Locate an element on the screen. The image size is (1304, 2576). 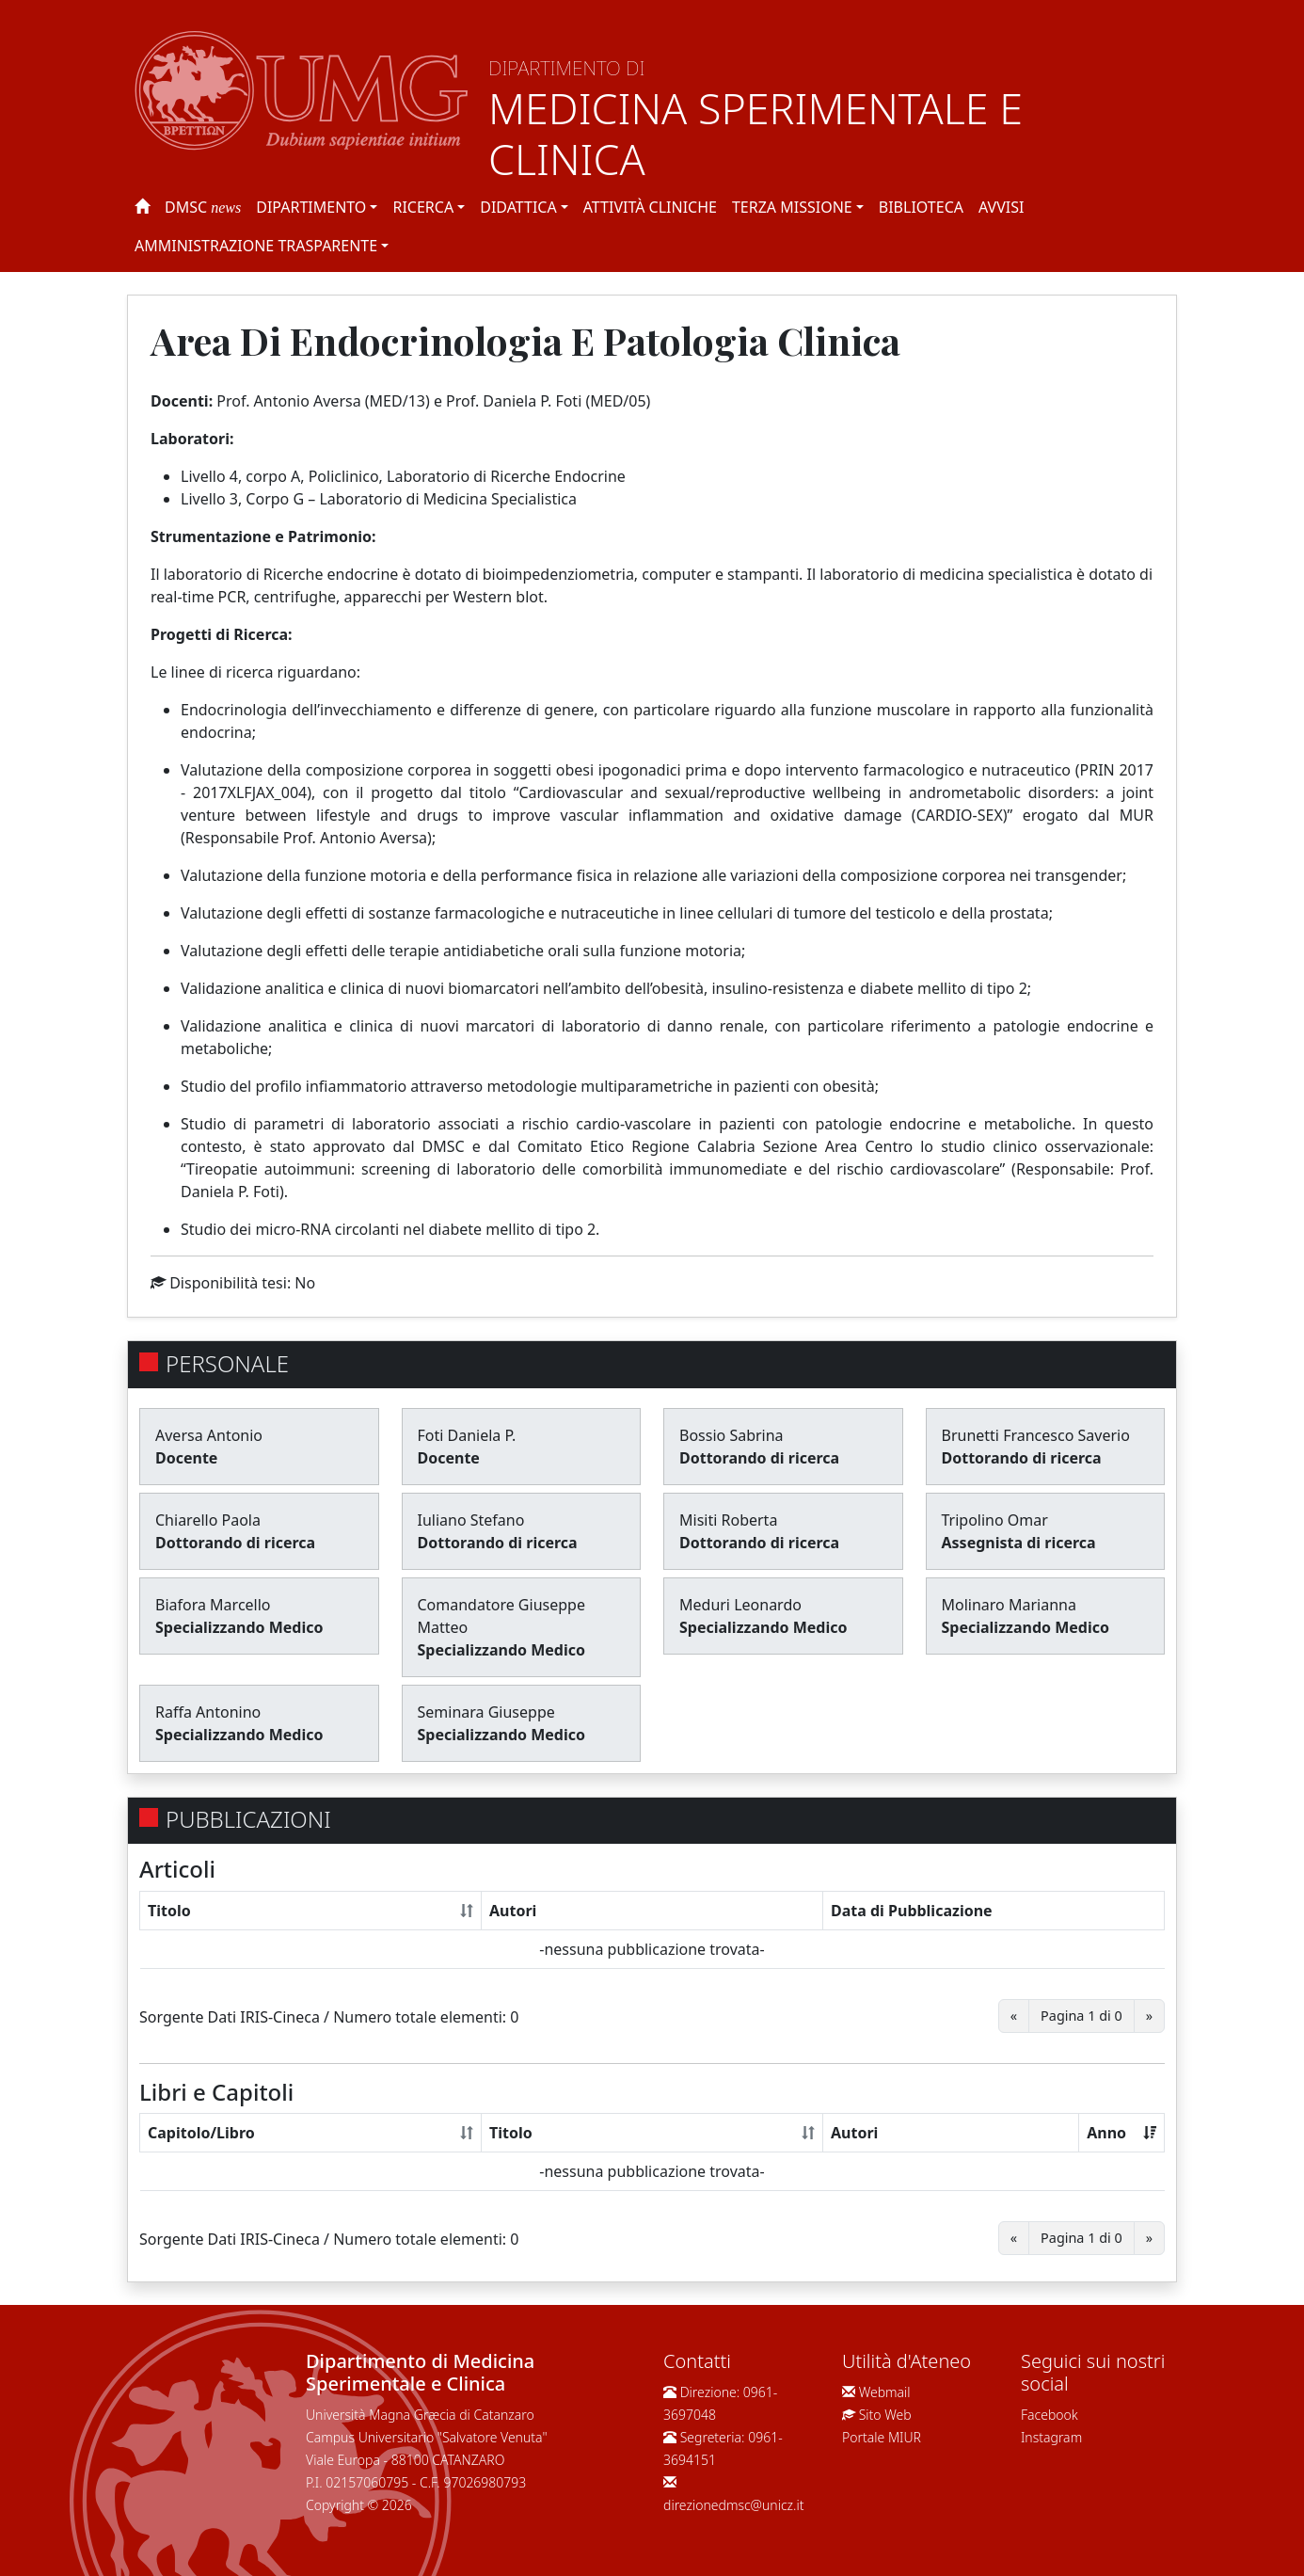
DMSC is located at coordinates (203, 207).